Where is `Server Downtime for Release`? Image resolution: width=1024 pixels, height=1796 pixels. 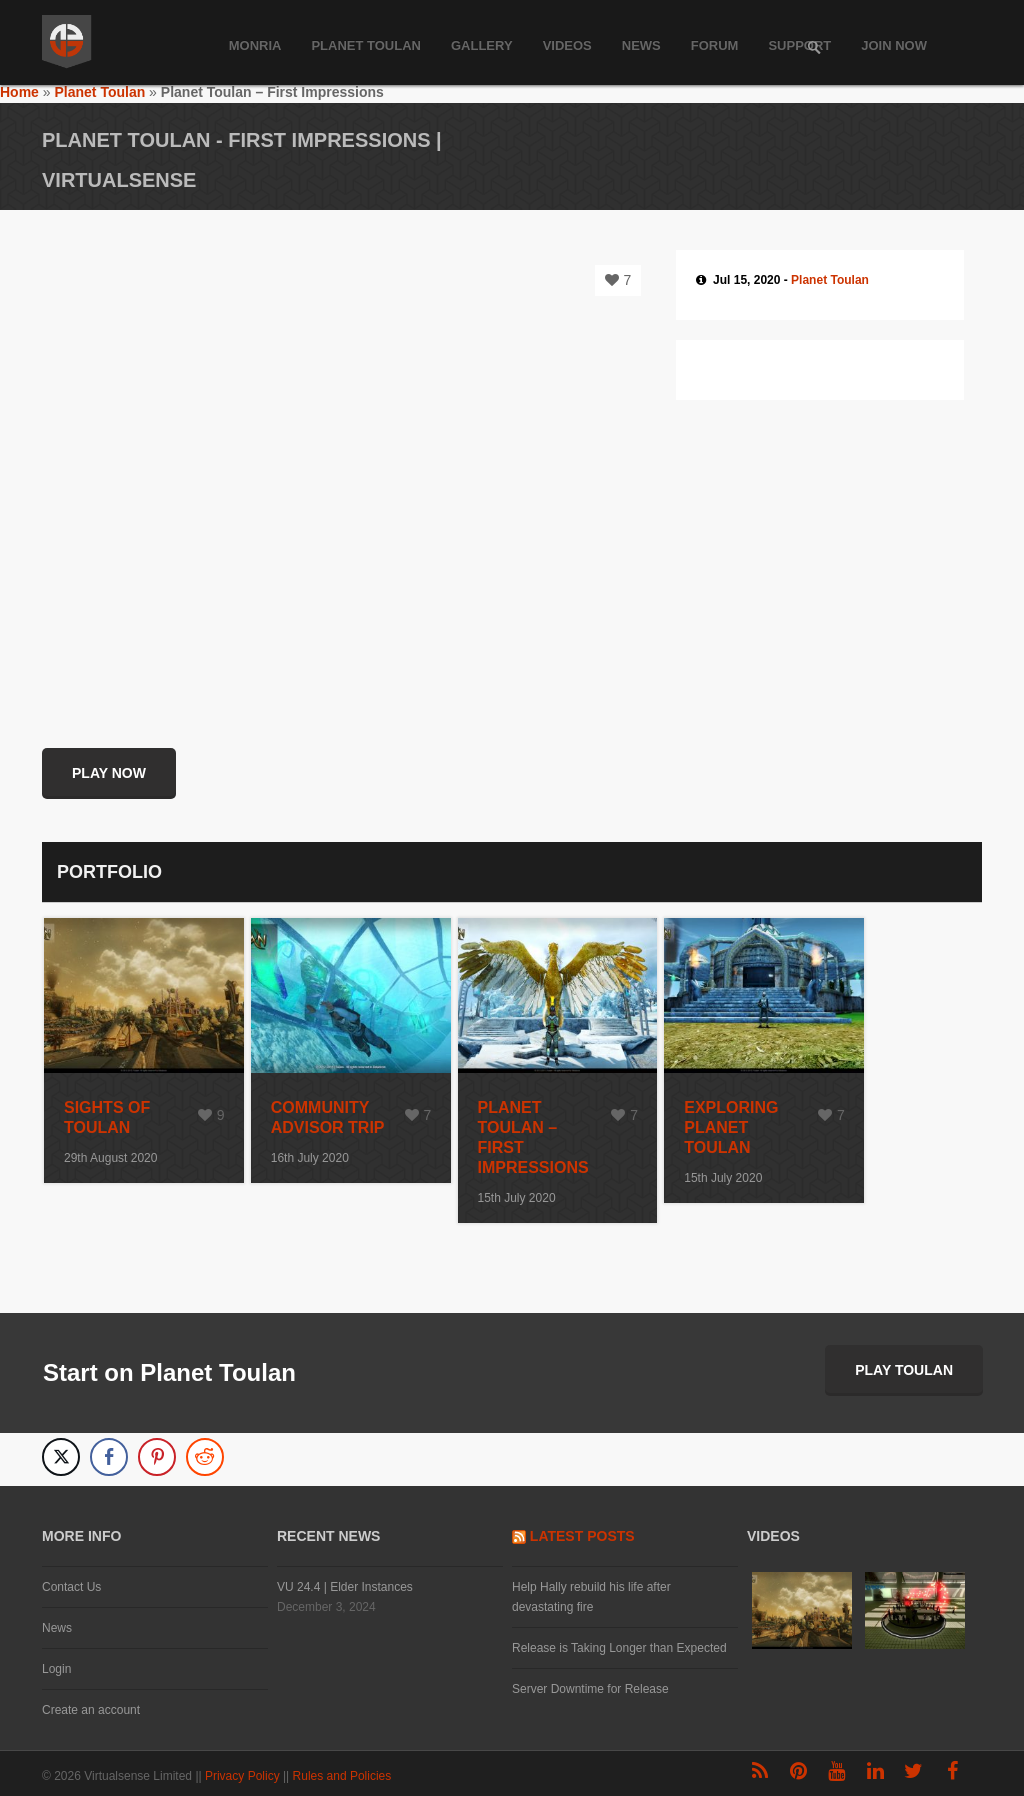
Server Downtime for Release is located at coordinates (590, 1689).